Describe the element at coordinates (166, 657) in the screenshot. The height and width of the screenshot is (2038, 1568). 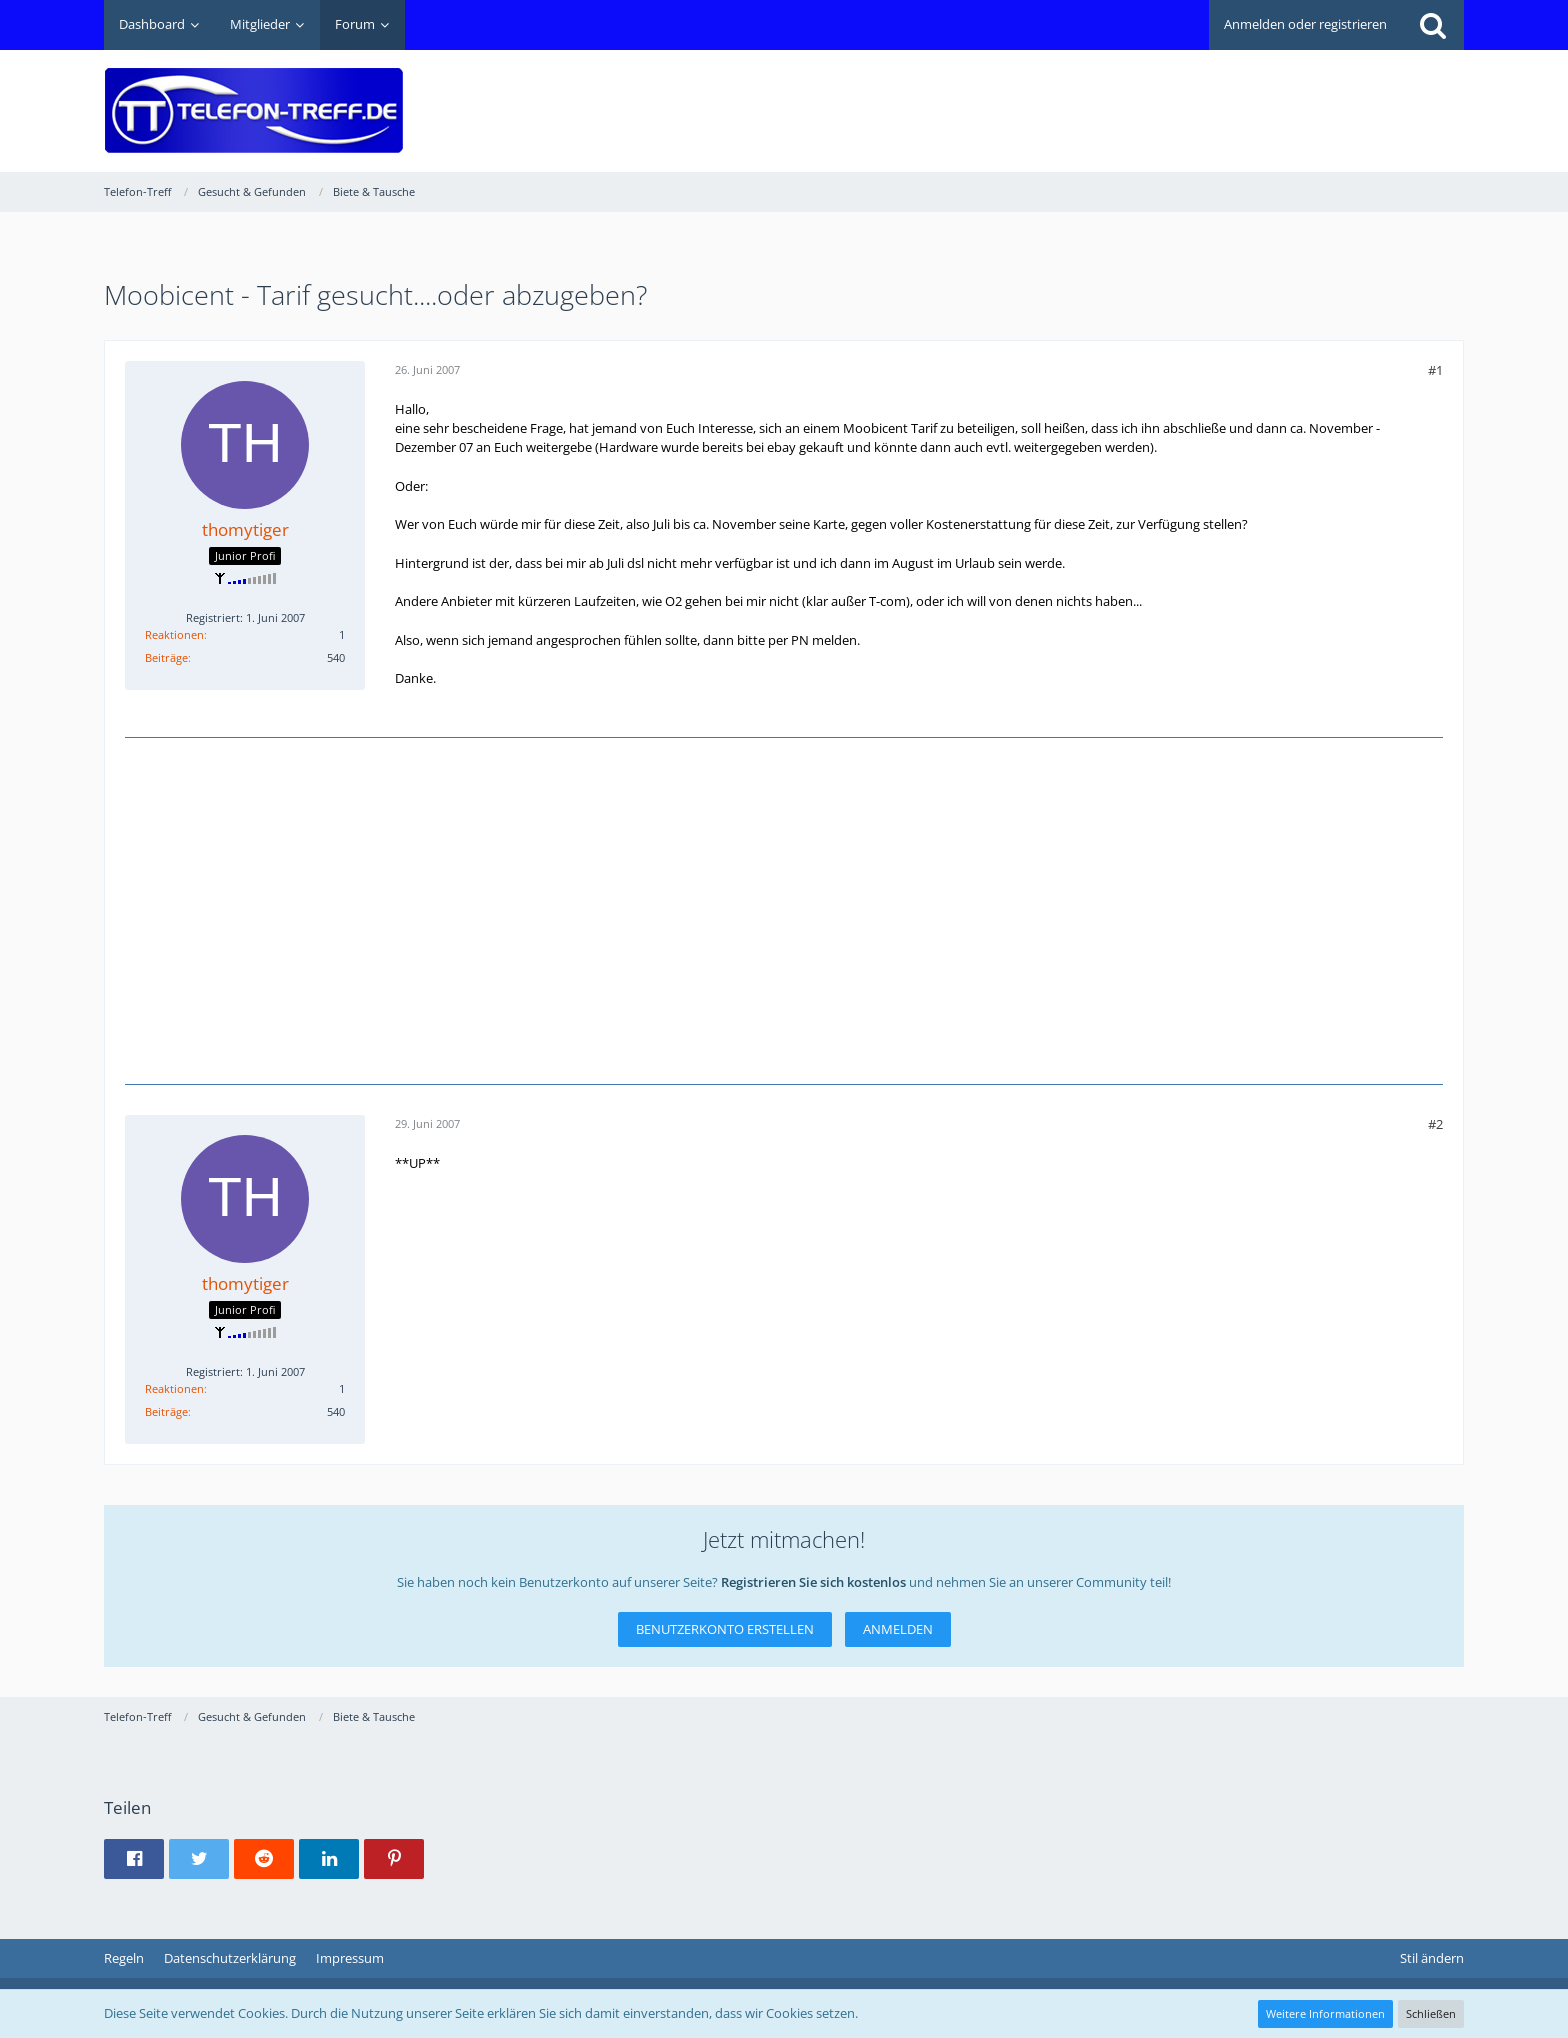
I see `Beiträge [Beiträge von thomytiger]` at that location.